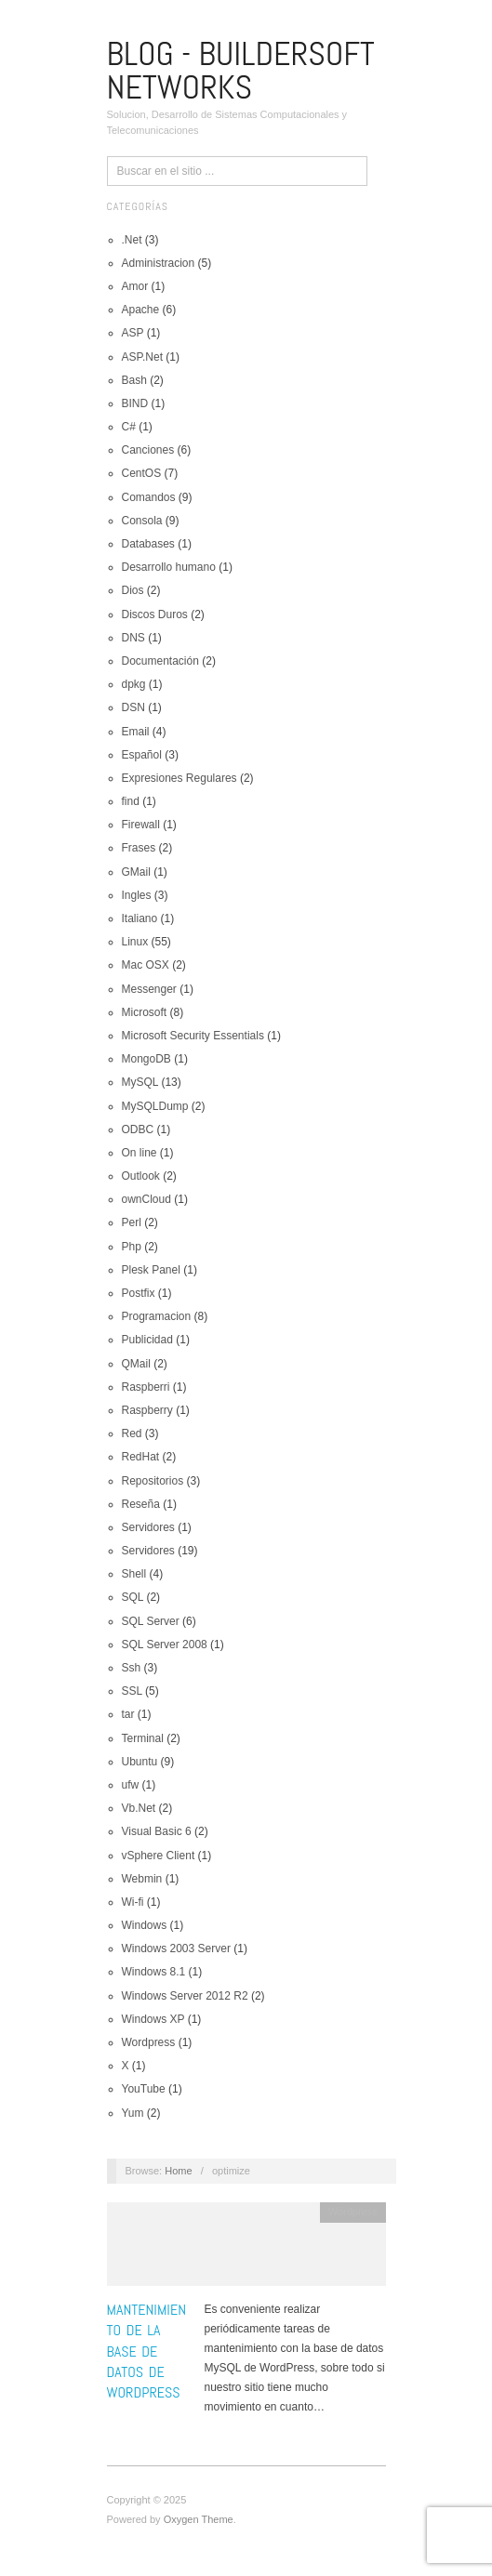  Describe the element at coordinates (149, 989) in the screenshot. I see `Messenger` at that location.